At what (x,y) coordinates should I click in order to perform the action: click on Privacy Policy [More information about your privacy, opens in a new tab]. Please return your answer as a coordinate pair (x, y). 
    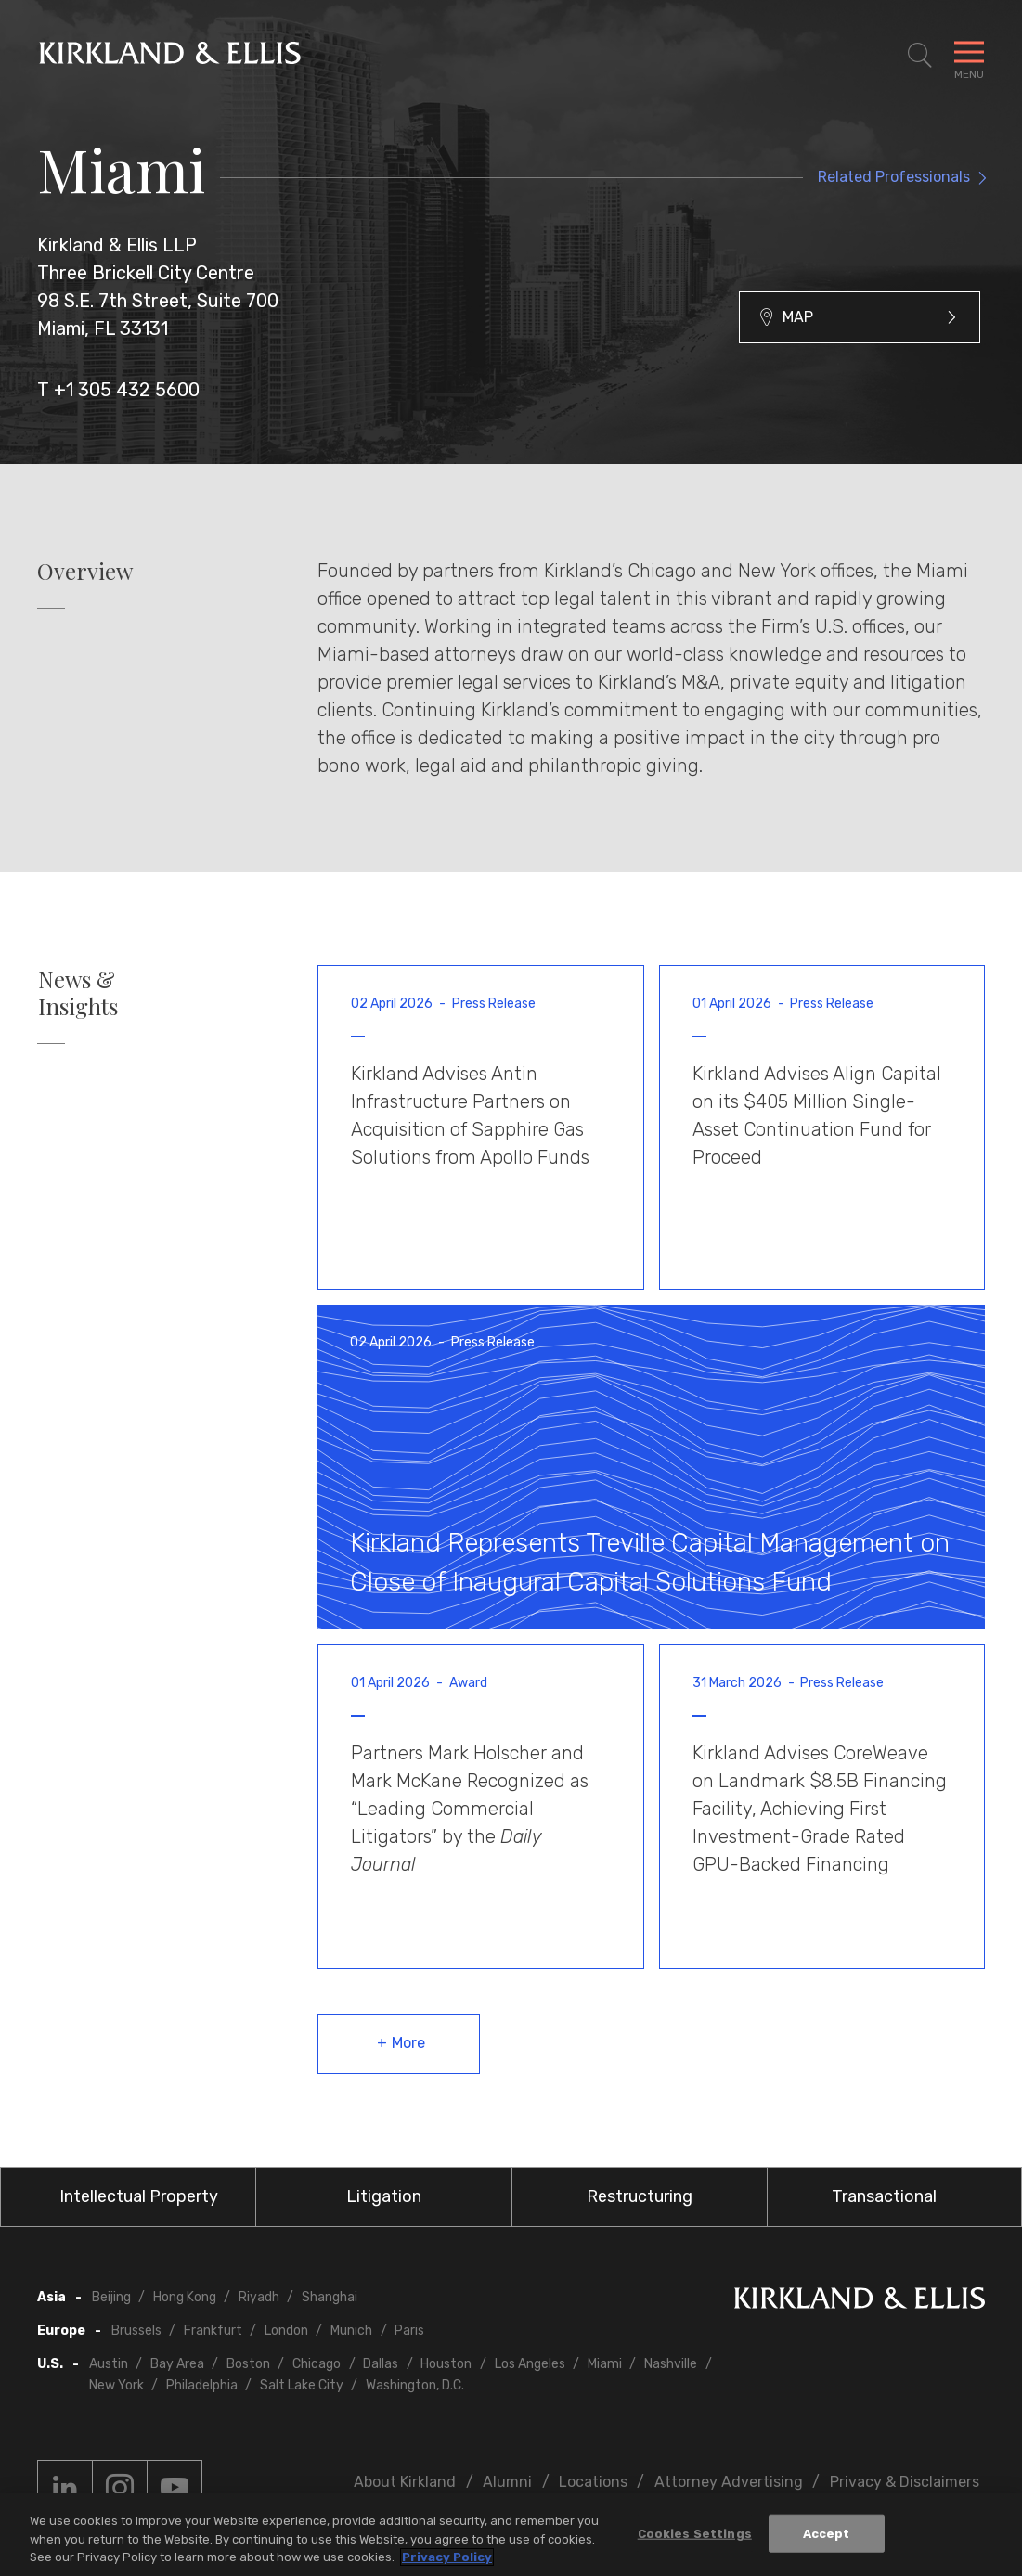
    Looking at the image, I should click on (447, 2557).